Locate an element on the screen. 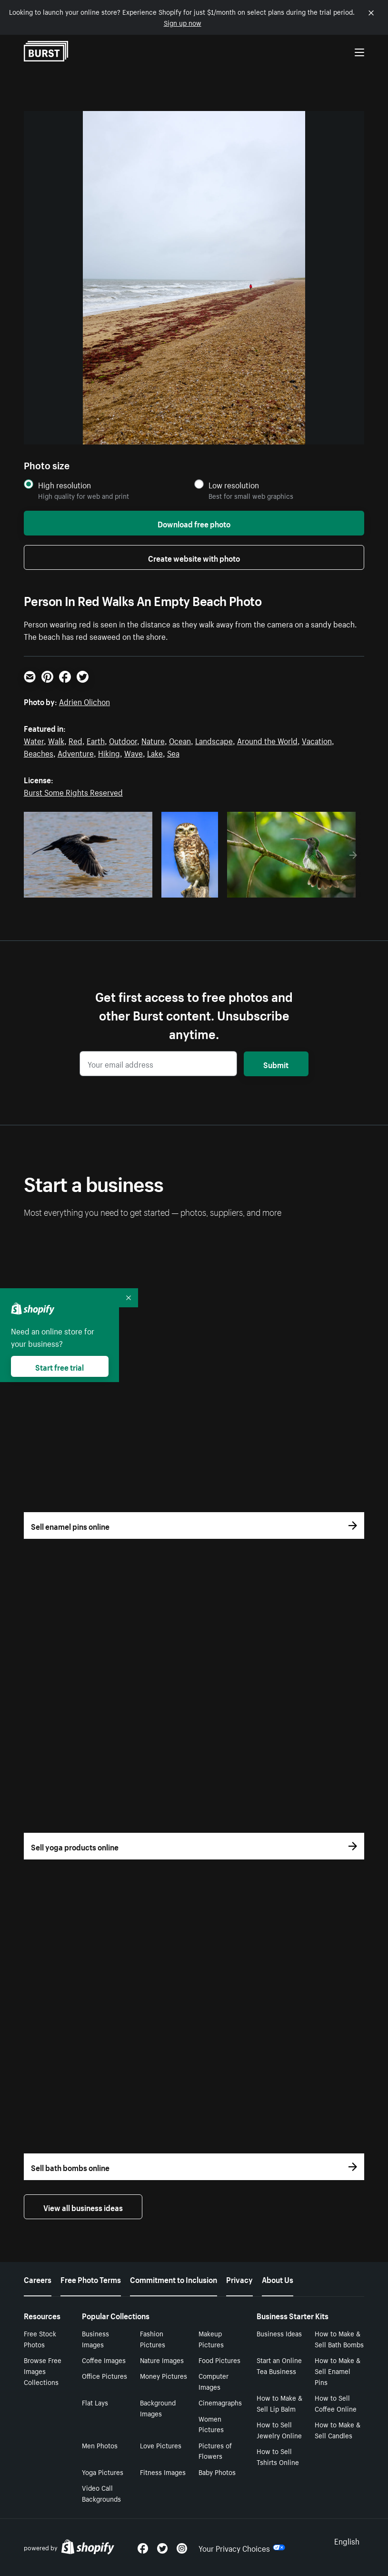  Around the World is located at coordinates (267, 740).